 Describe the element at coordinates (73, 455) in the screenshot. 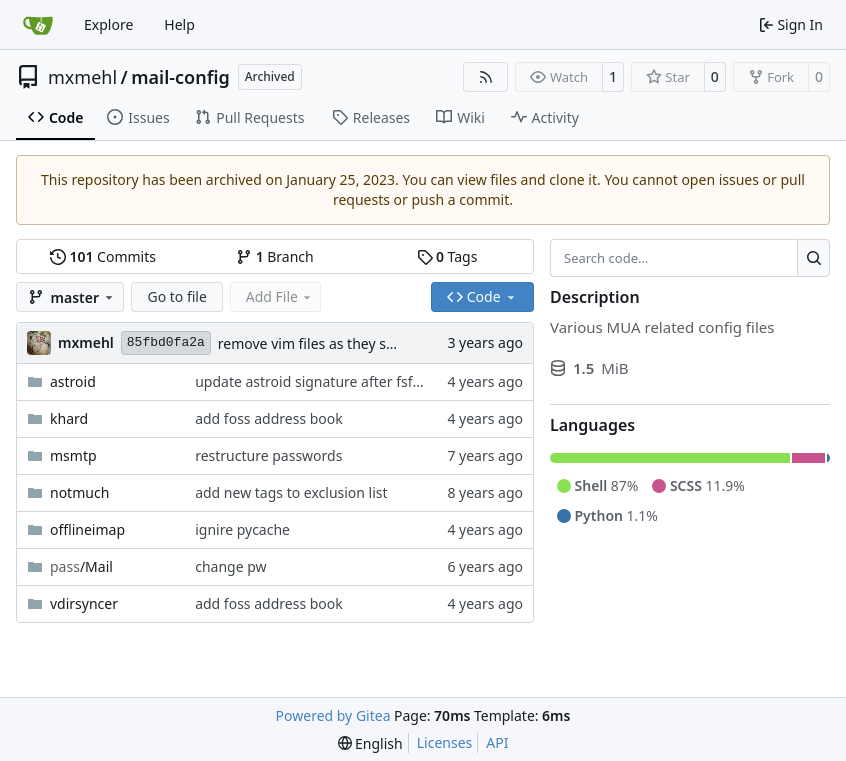

I see `msmtp` at that location.